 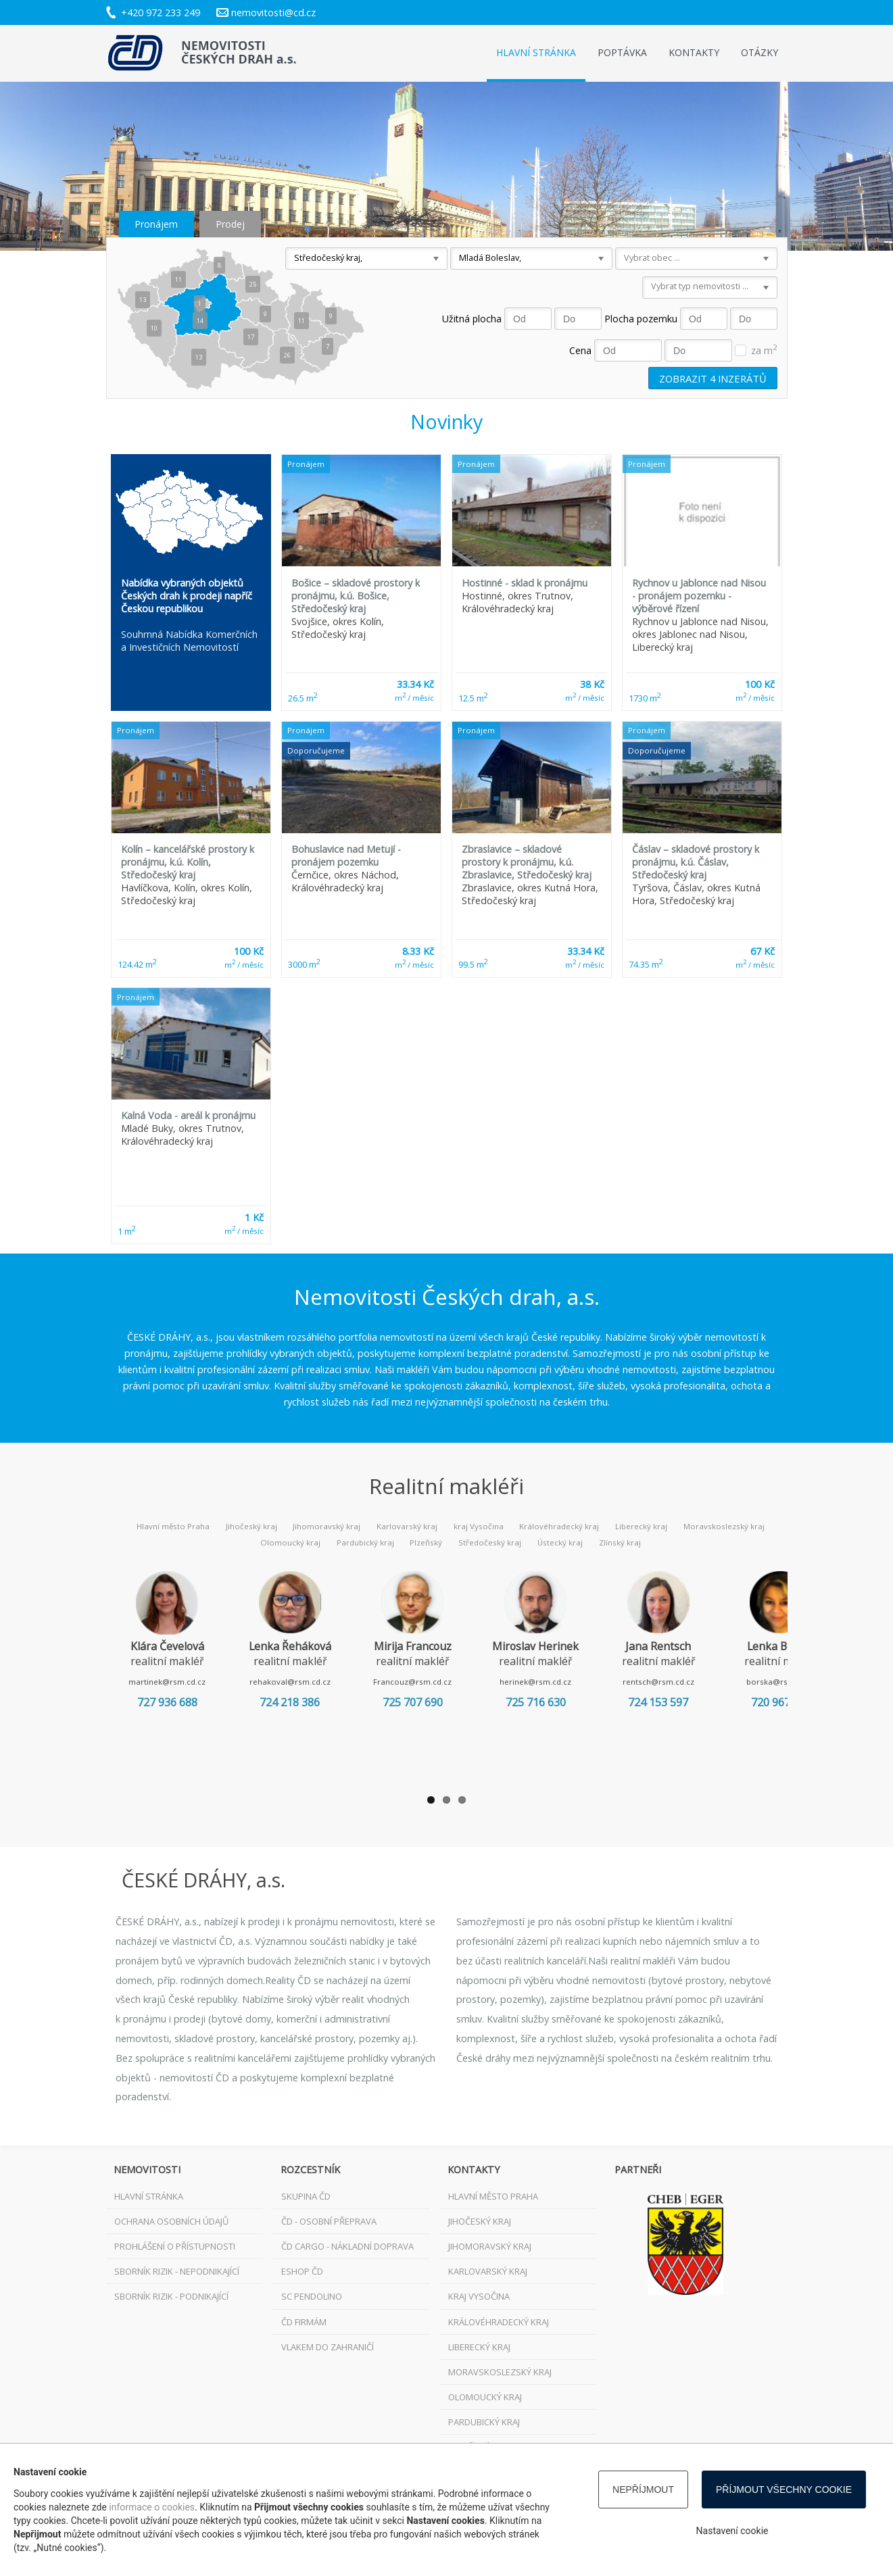 What do you see at coordinates (230, 224) in the screenshot?
I see `Prodej` at bounding box center [230, 224].